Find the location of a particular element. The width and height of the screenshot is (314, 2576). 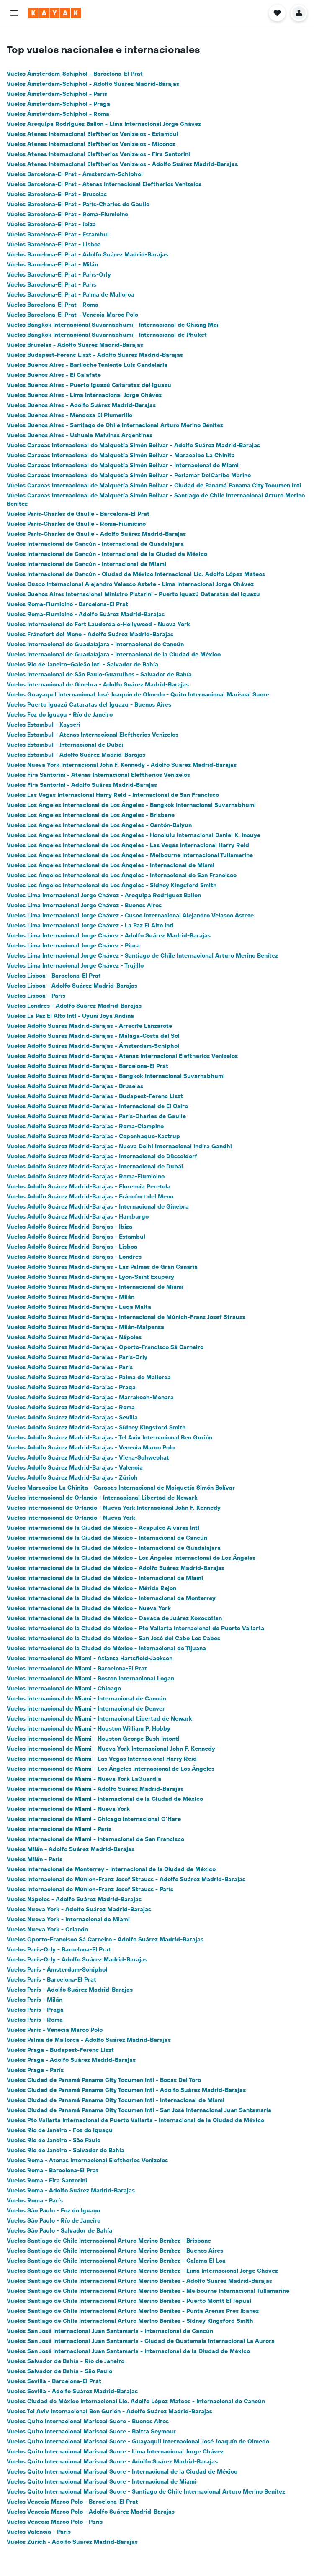

Vuelos Lima Internacional Jorge Chávez - Cusco Internacional Alejandro Velasco Astete is located at coordinates (130, 915).